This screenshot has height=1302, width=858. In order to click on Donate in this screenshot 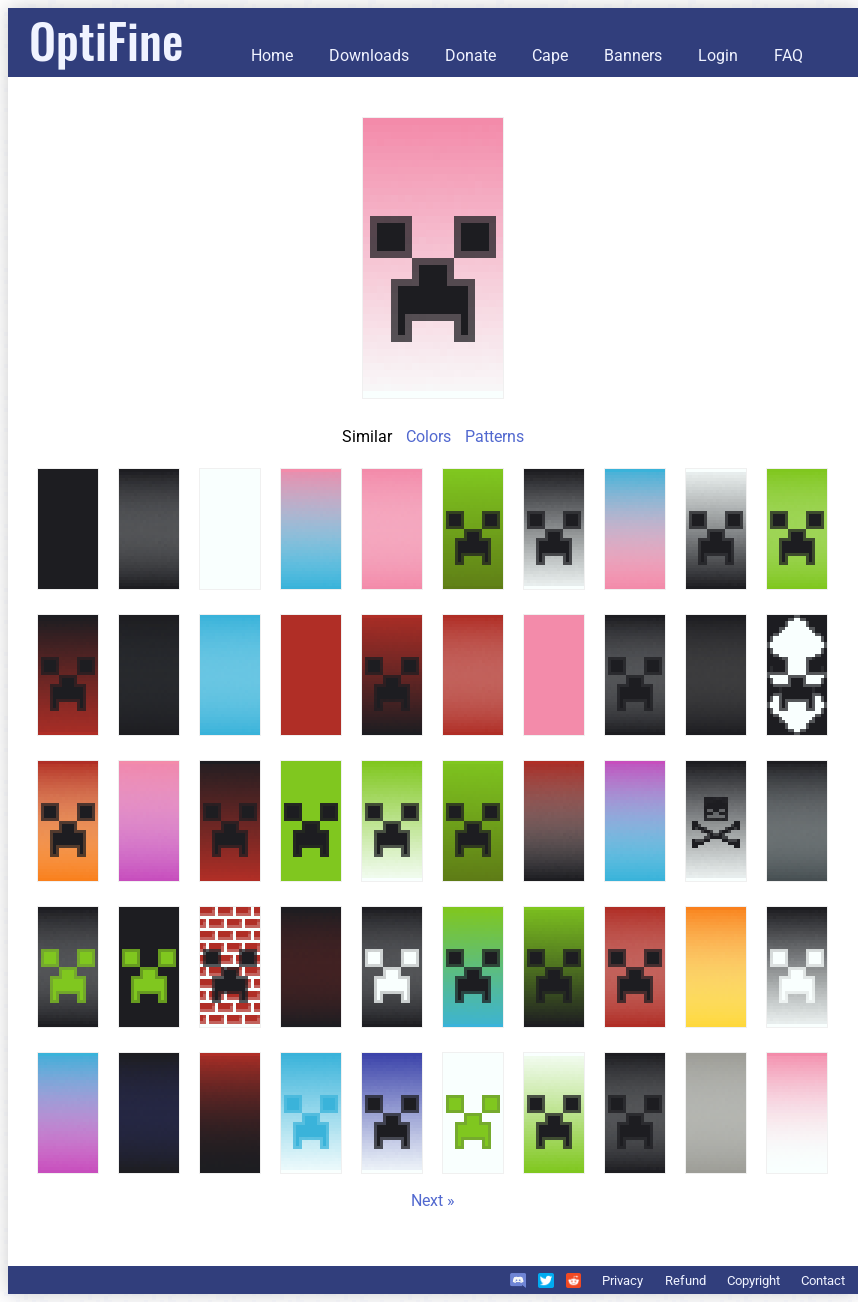, I will do `click(470, 55)`.